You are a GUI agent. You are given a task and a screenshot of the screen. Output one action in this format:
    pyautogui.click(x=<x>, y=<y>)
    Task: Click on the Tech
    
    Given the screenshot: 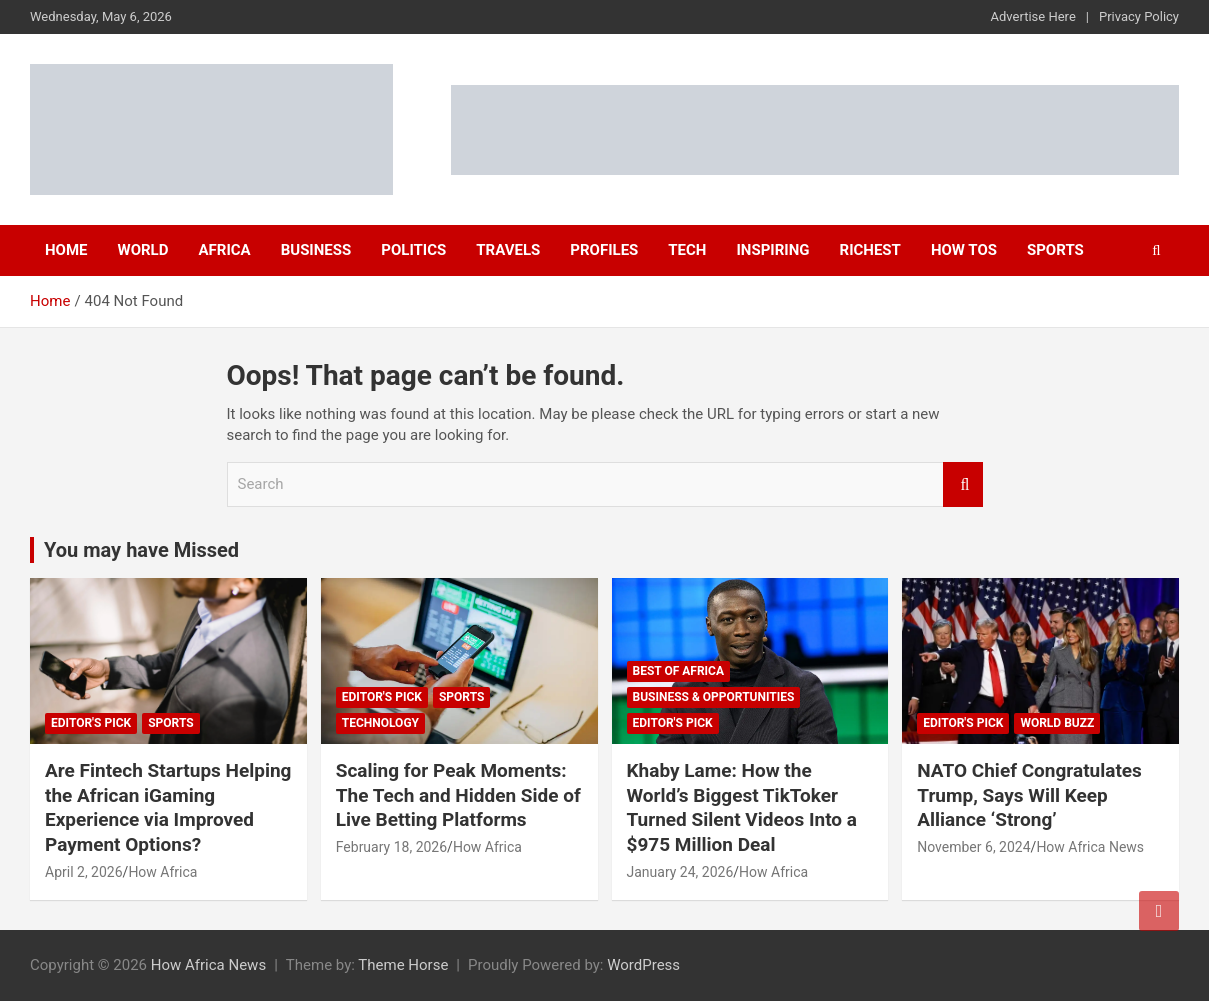 What is the action you would take?
    pyautogui.click(x=687, y=250)
    